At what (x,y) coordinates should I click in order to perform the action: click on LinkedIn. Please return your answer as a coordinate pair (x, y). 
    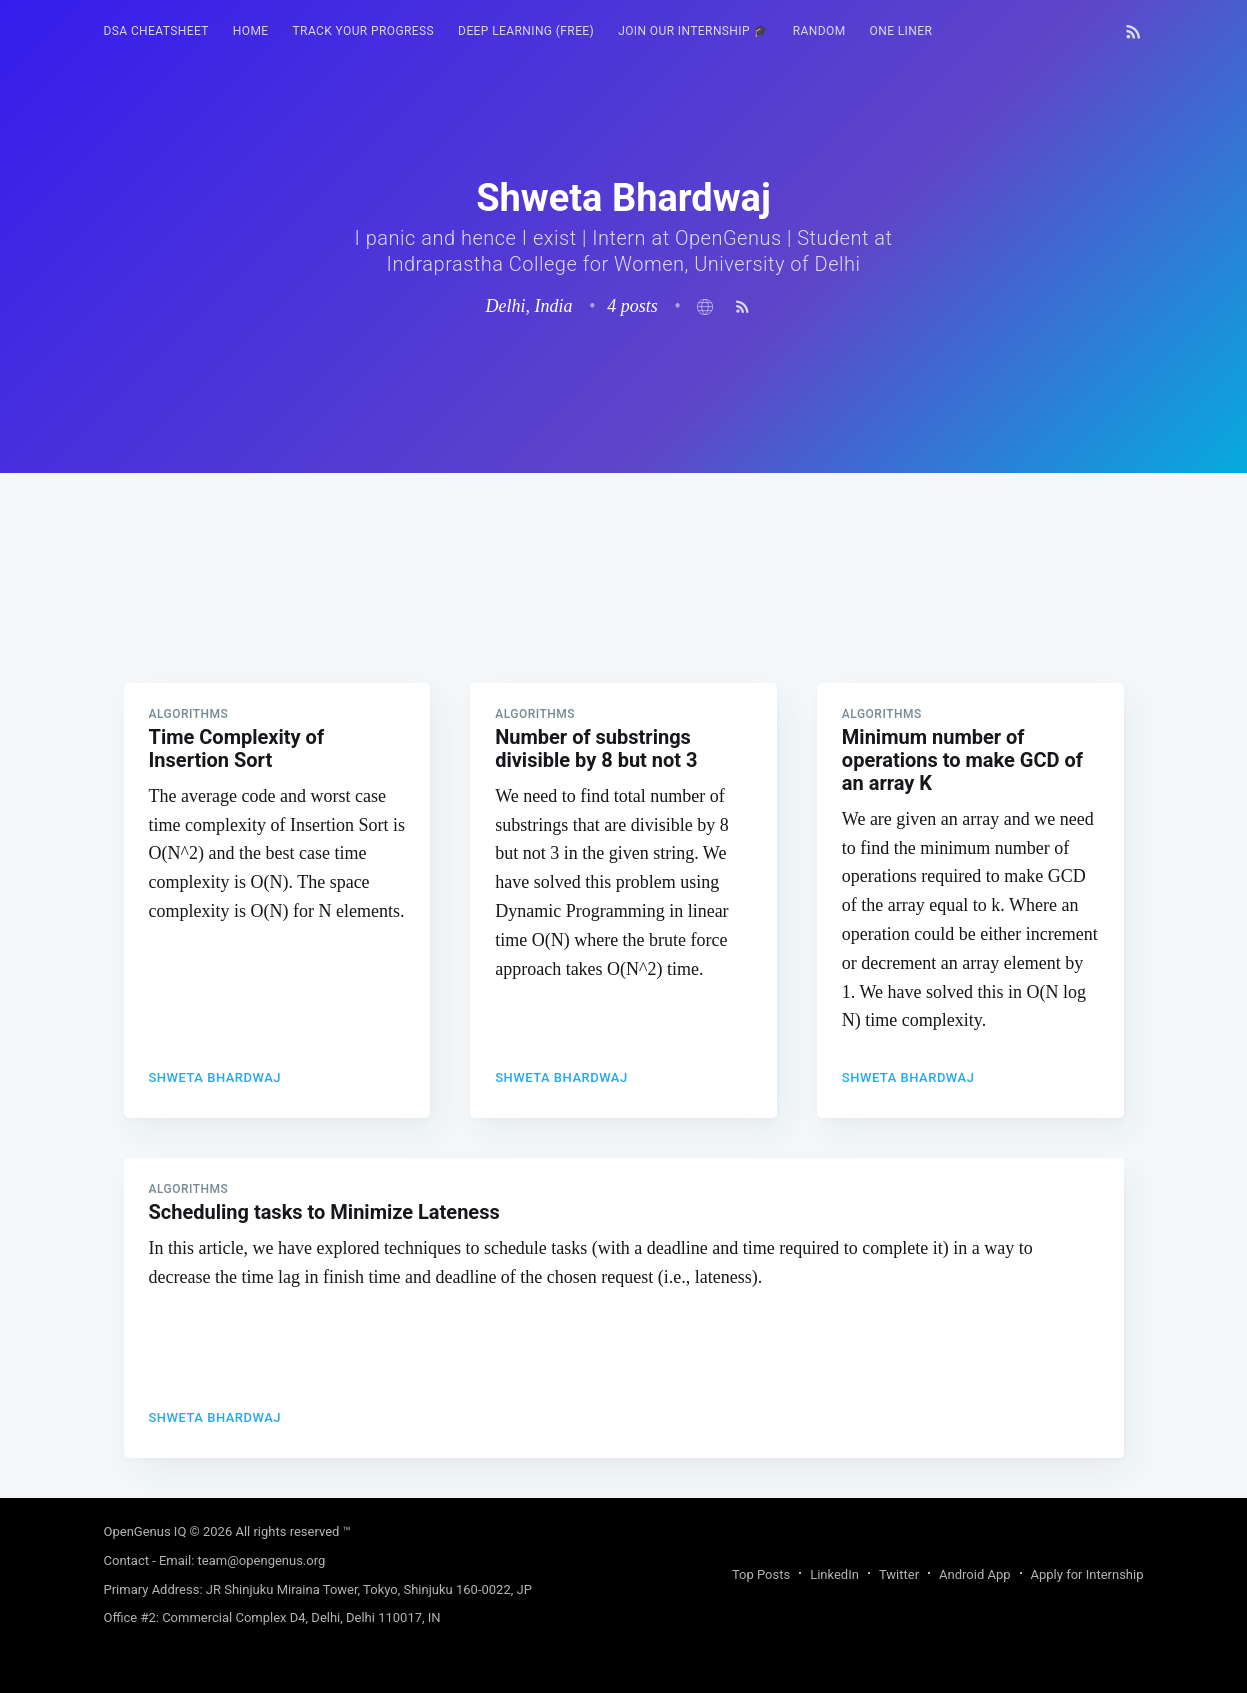
    Looking at the image, I should click on (834, 1574).